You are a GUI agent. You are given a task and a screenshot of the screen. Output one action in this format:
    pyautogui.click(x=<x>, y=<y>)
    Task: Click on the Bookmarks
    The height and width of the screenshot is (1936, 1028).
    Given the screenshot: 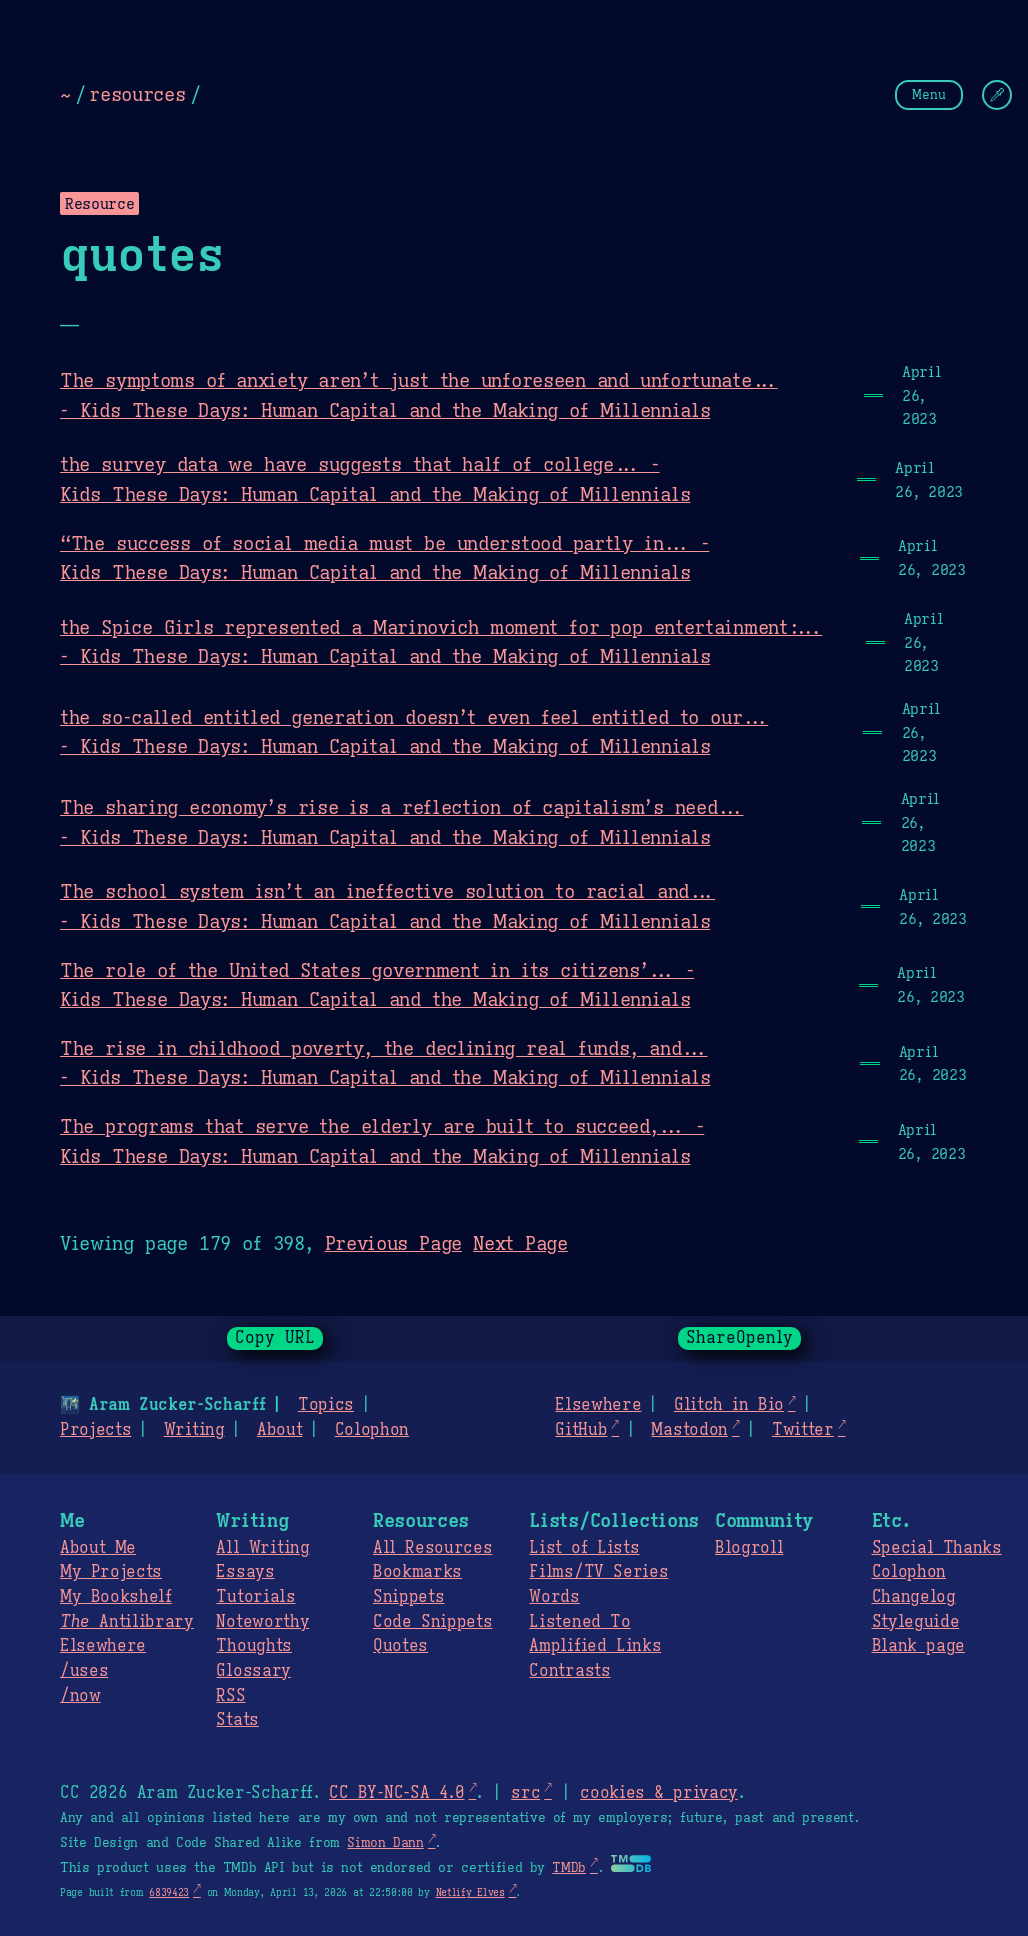 What is the action you would take?
    pyautogui.click(x=417, y=1572)
    